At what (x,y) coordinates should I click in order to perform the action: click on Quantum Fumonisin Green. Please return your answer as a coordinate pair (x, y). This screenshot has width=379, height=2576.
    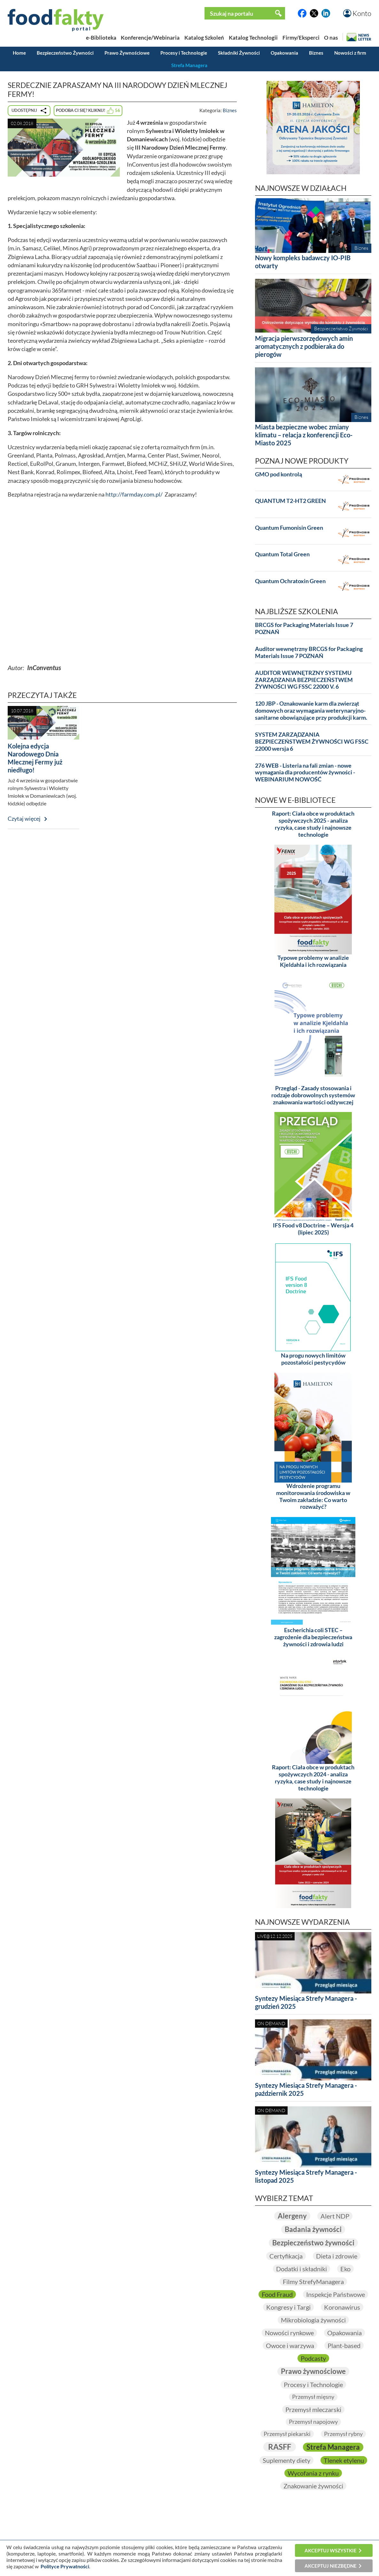
    Looking at the image, I should click on (289, 527).